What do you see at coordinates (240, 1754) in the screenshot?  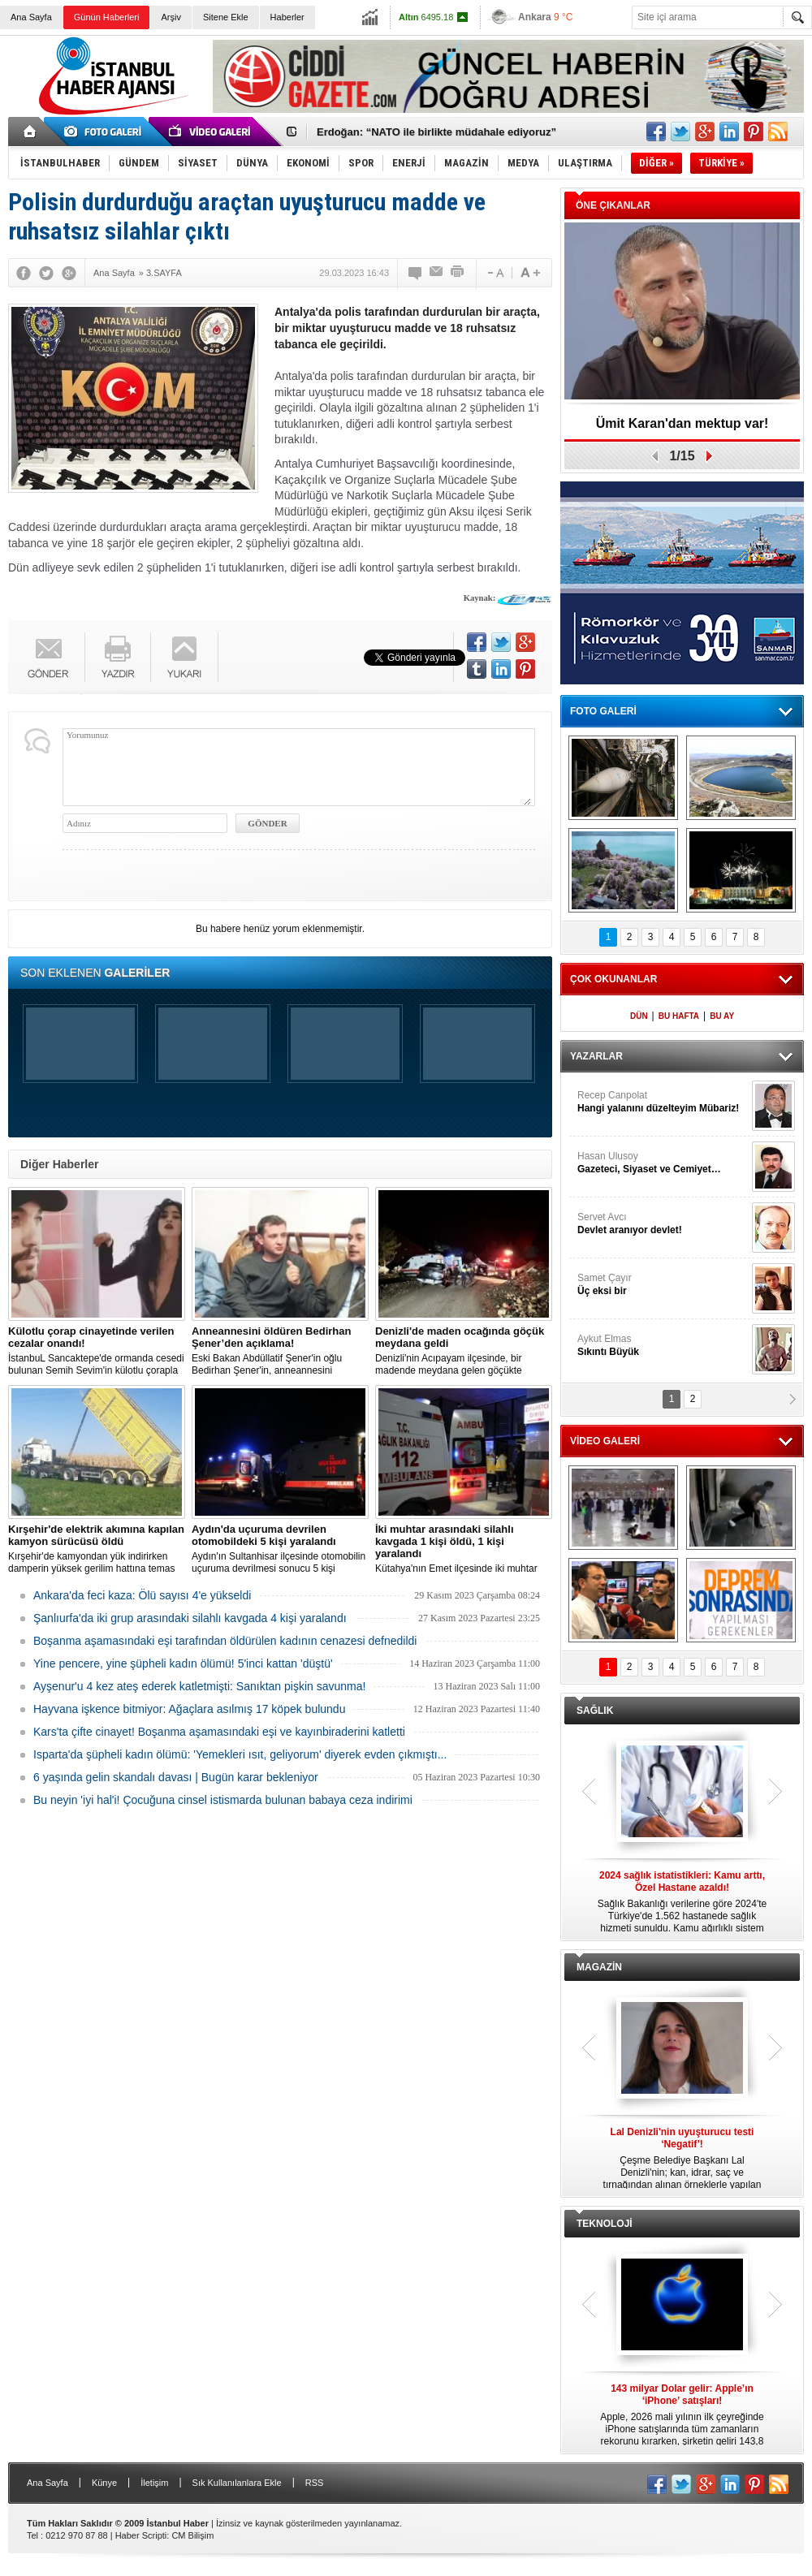 I see `Isparta'da şüpheli kadın ölümü: 'Yemekleri ısıt, geliyorum' diyerek evden çıkmıştı...` at bounding box center [240, 1754].